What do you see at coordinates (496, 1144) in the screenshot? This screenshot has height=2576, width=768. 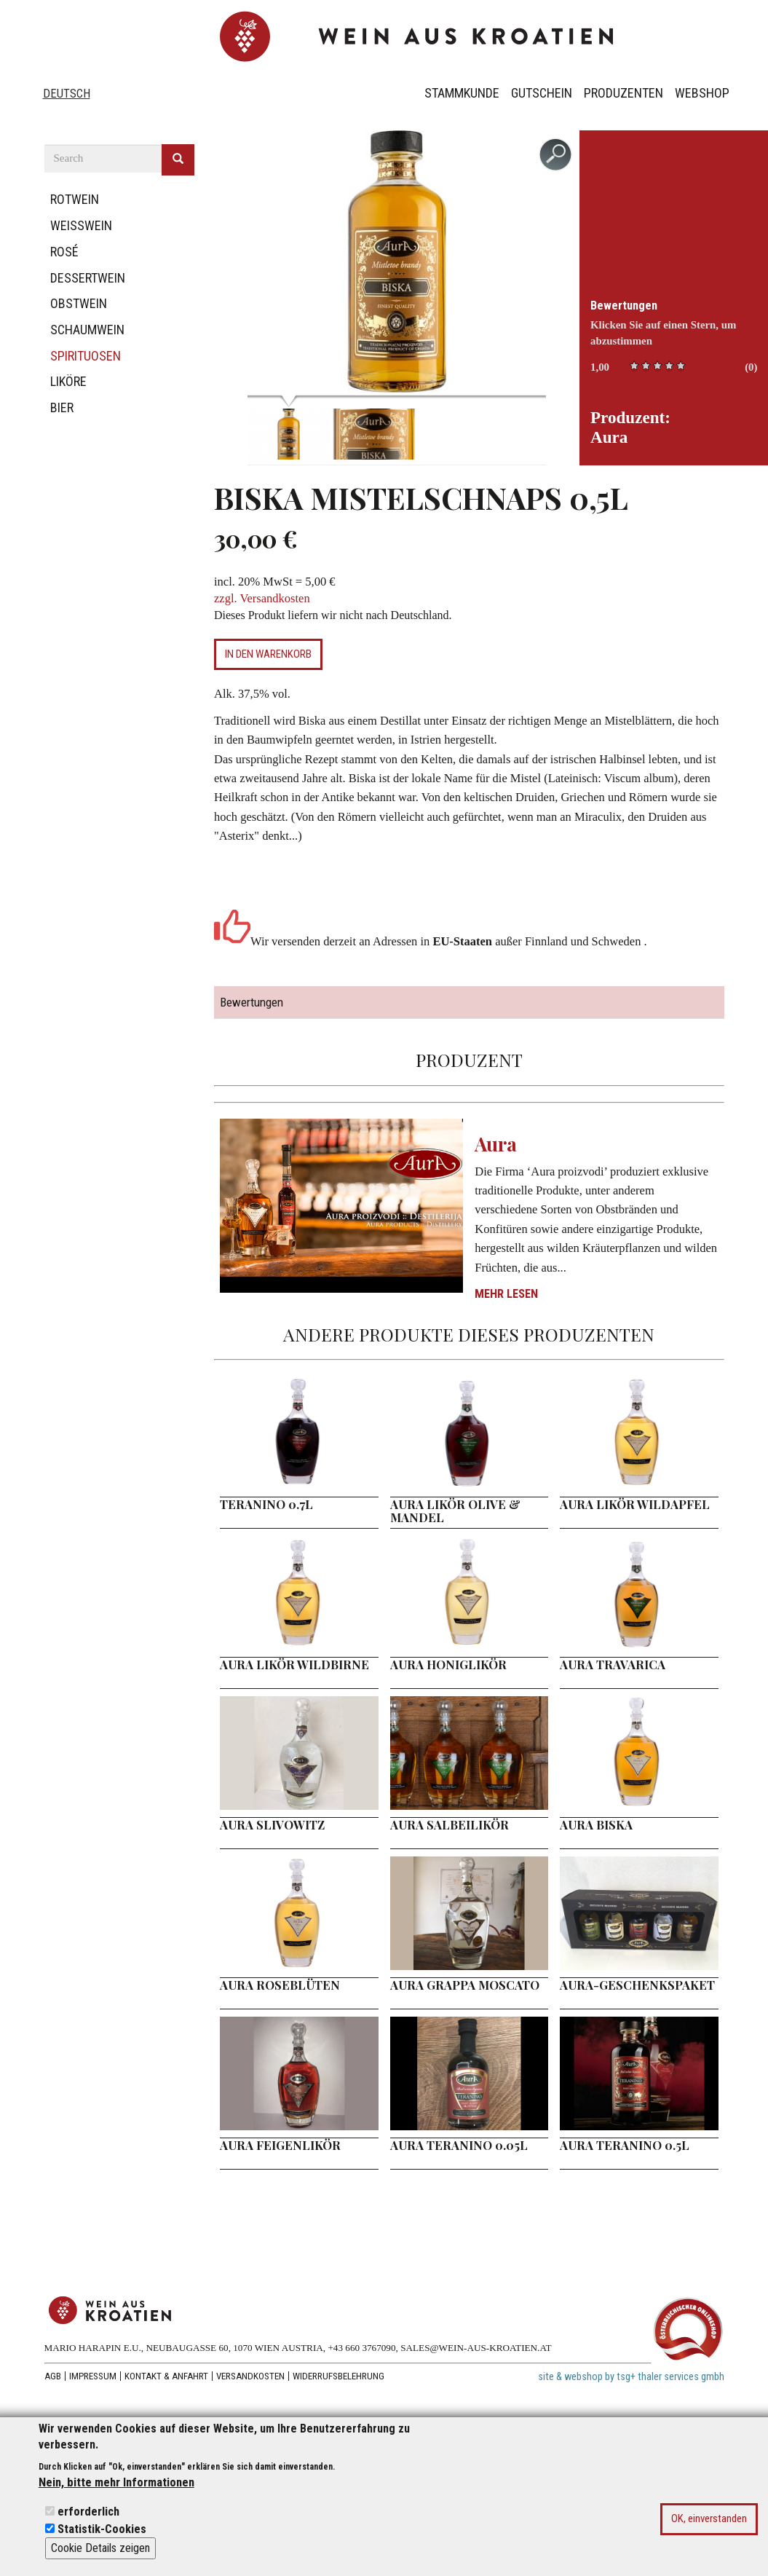 I see `Aura` at bounding box center [496, 1144].